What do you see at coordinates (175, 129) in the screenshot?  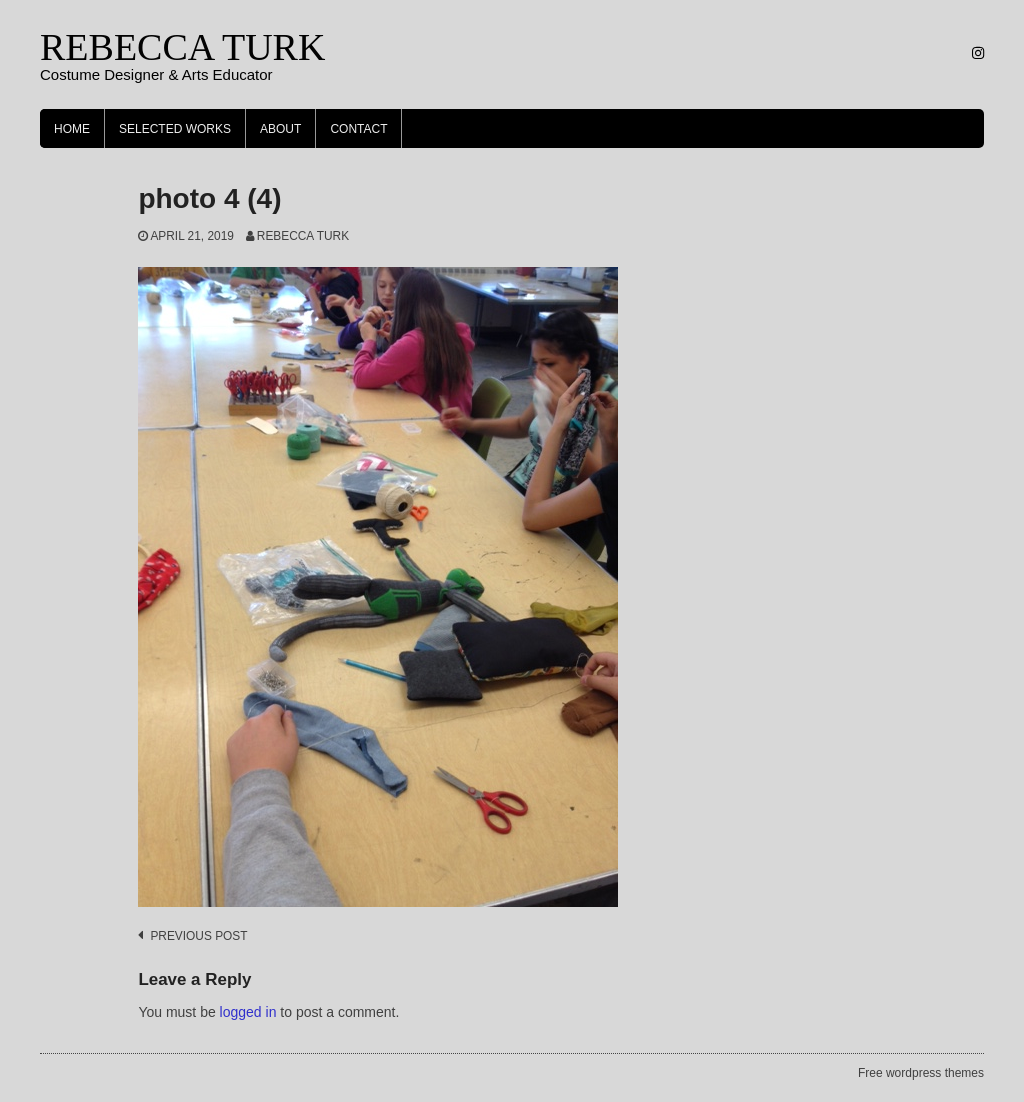 I see `Selected Works` at bounding box center [175, 129].